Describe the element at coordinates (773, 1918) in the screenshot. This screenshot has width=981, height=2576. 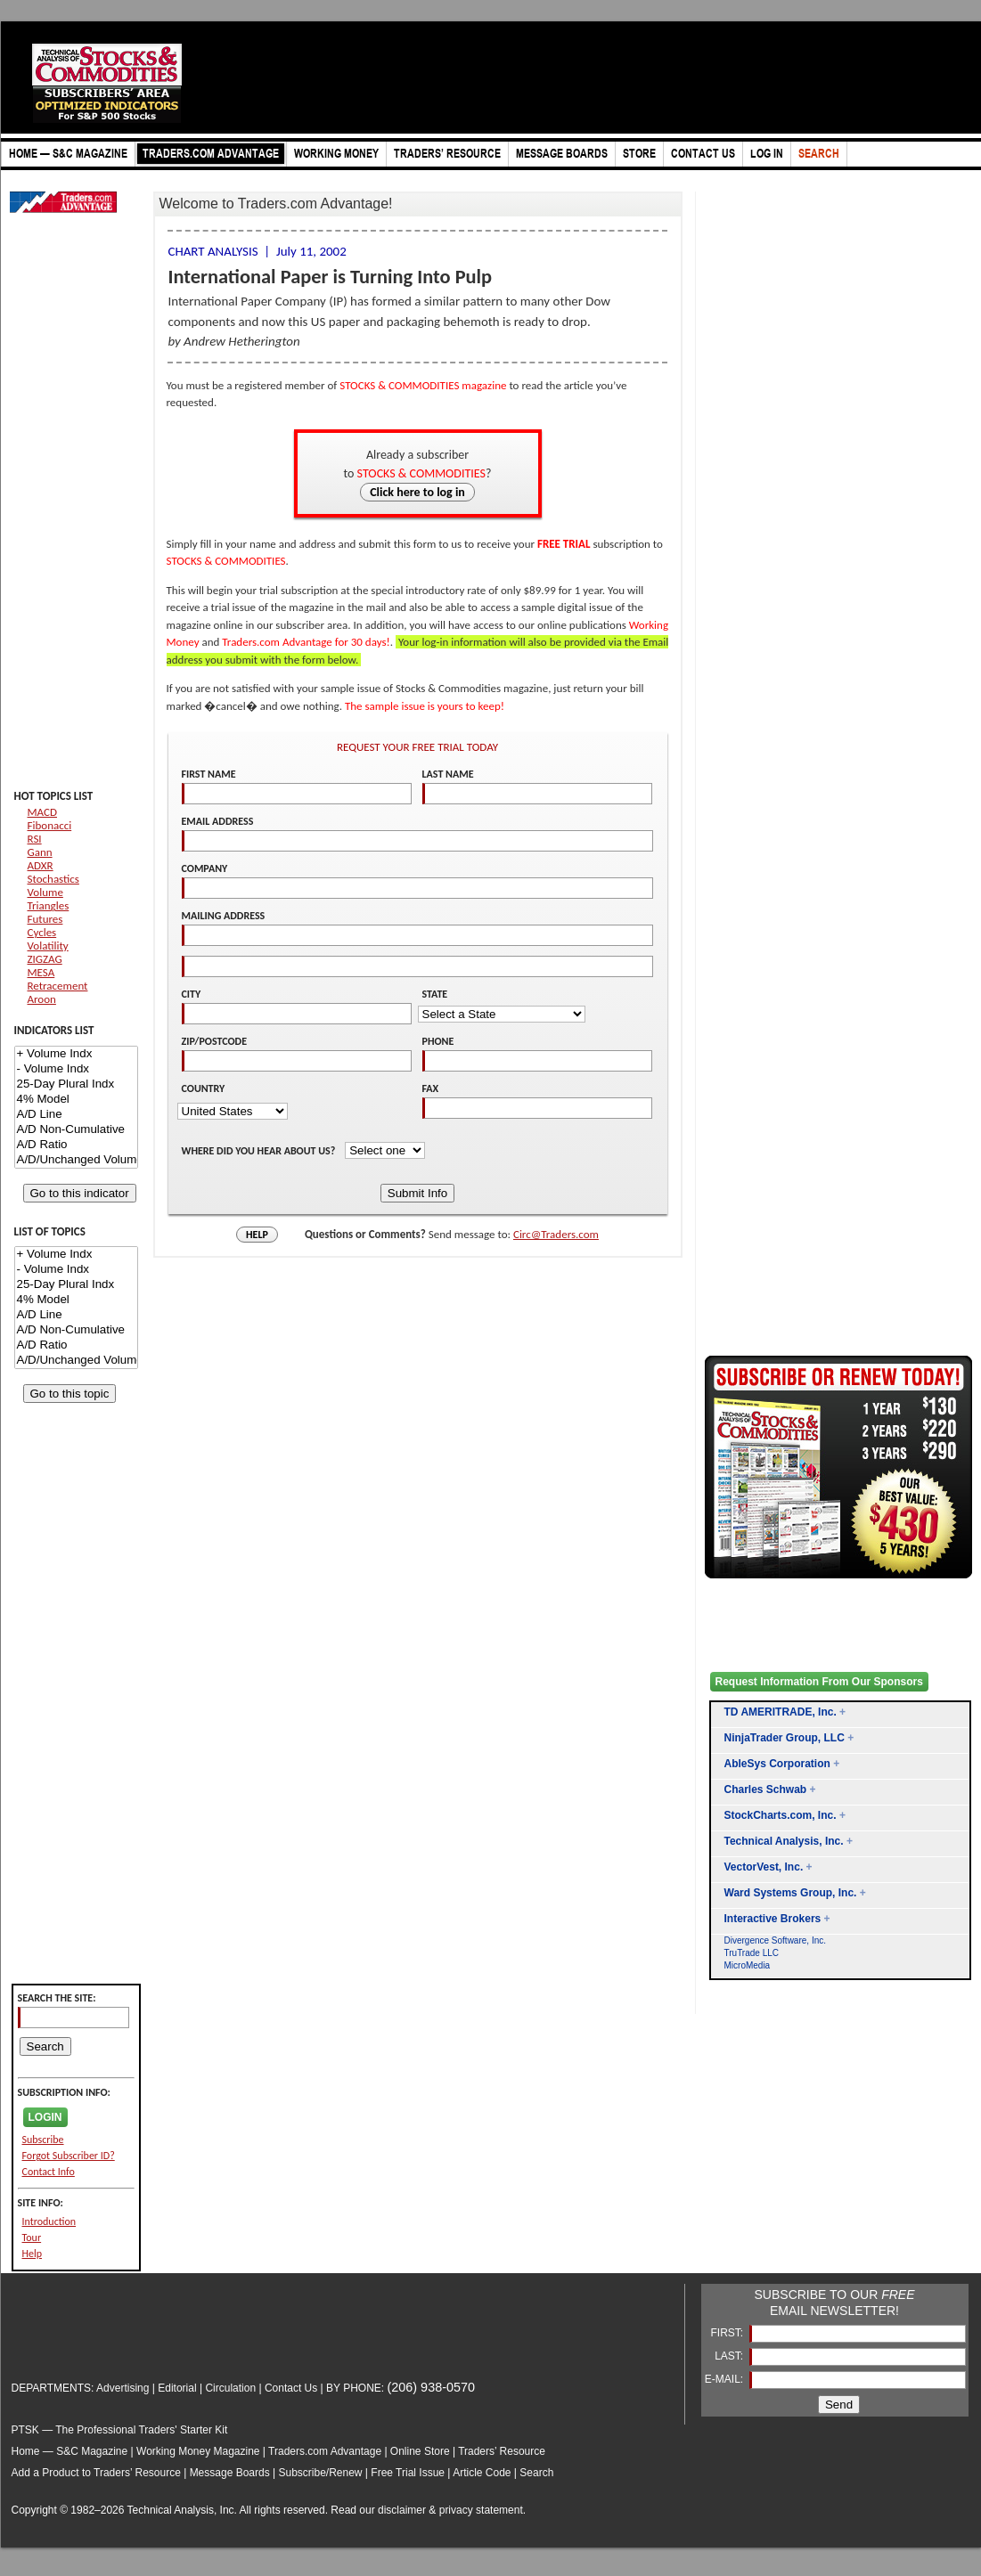
I see `Interactive Brokers` at that location.